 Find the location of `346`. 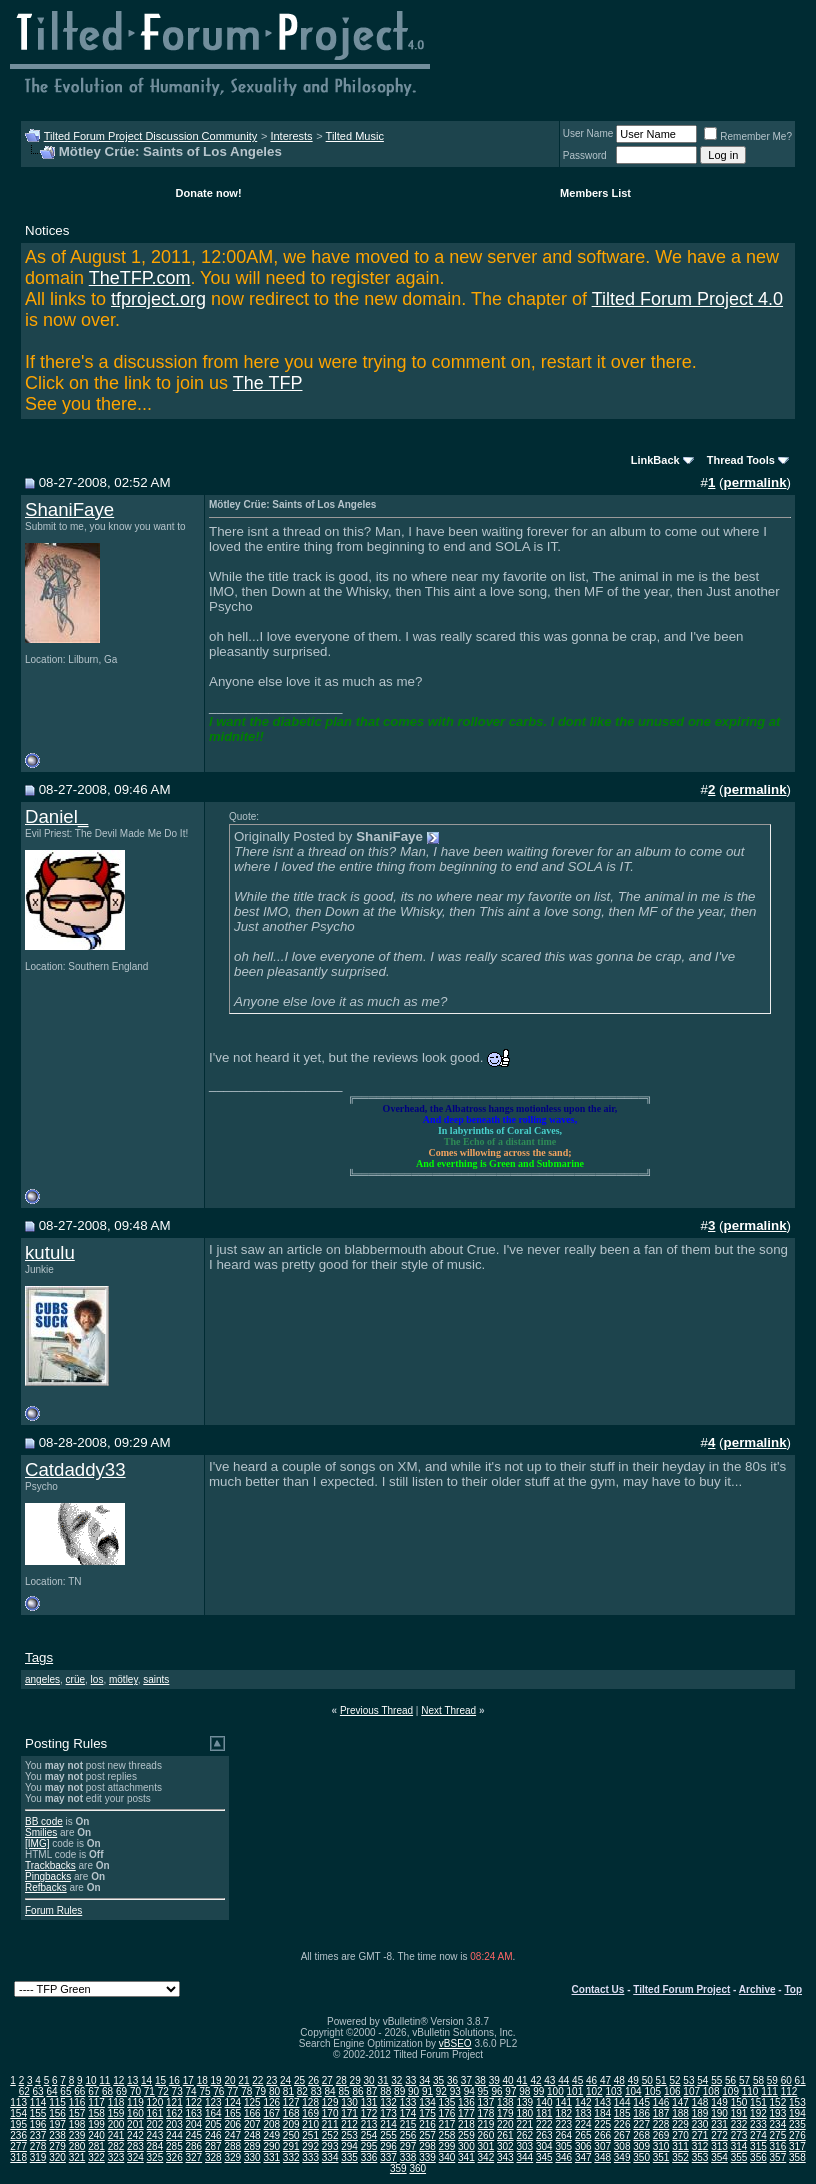

346 is located at coordinates (563, 2157).